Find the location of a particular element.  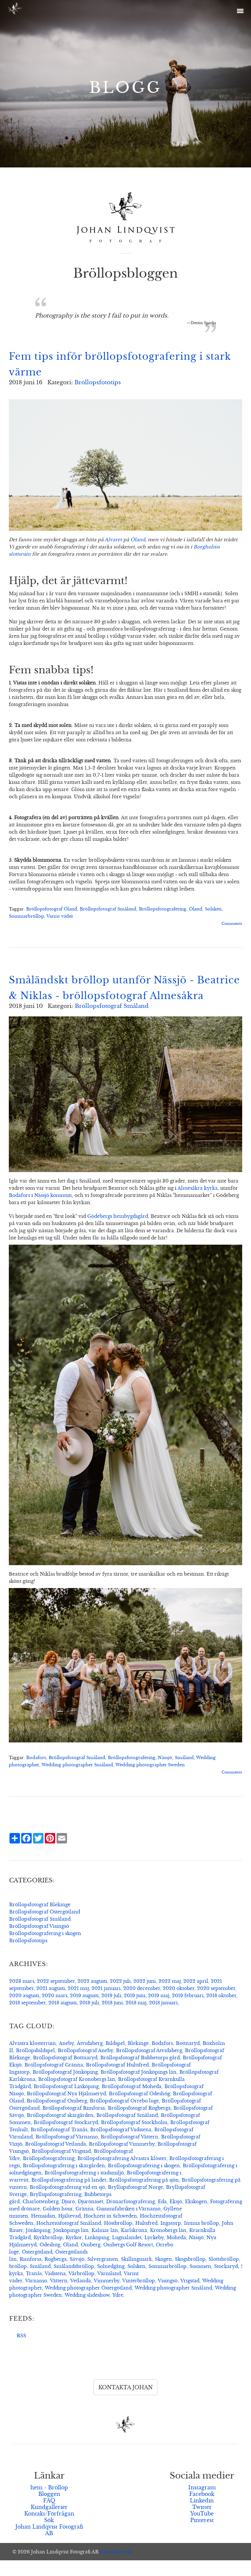

Bröllopsfotografering i skogen is located at coordinates (45, 1949).